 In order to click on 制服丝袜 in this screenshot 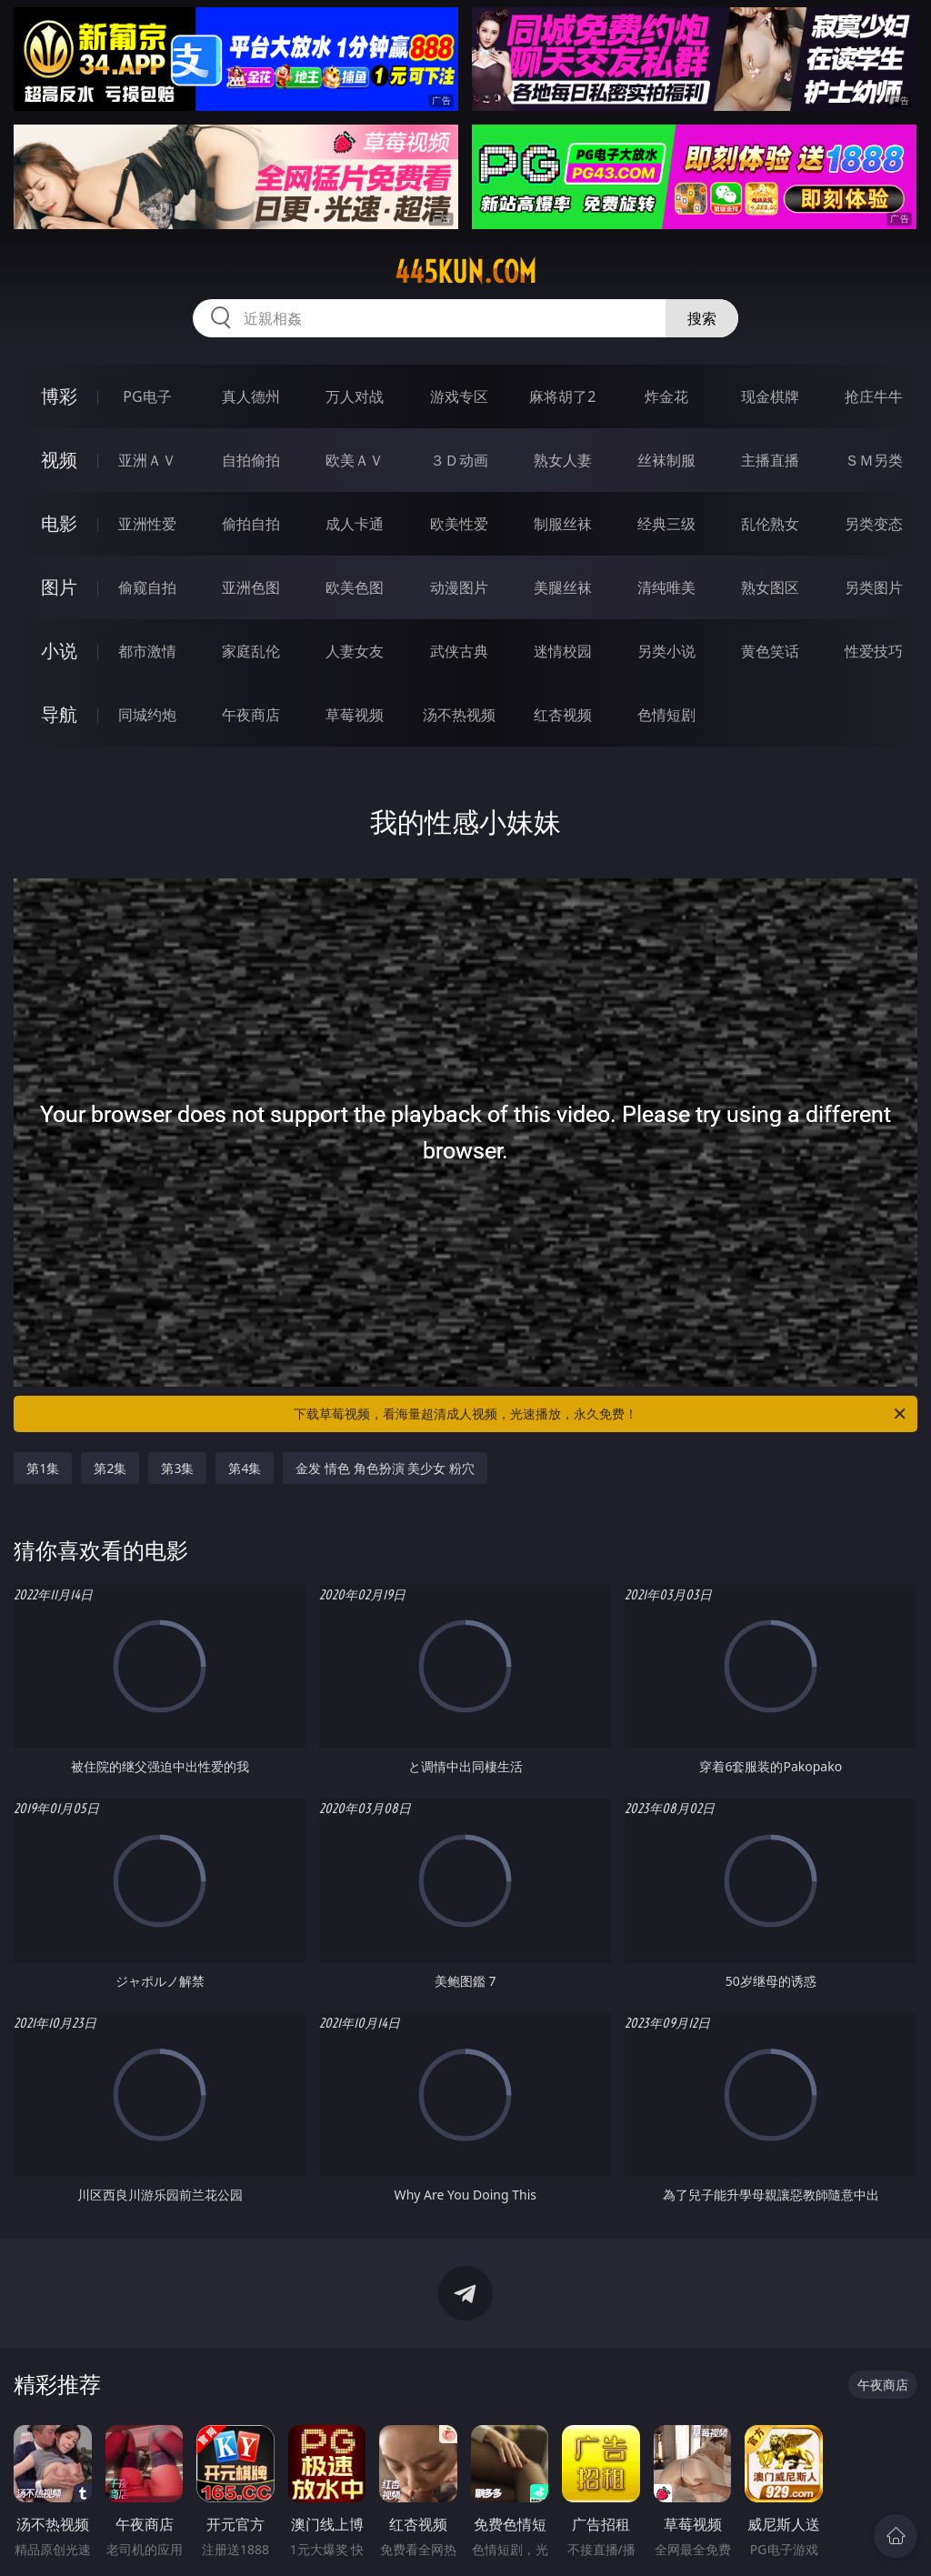, I will do `click(563, 524)`.